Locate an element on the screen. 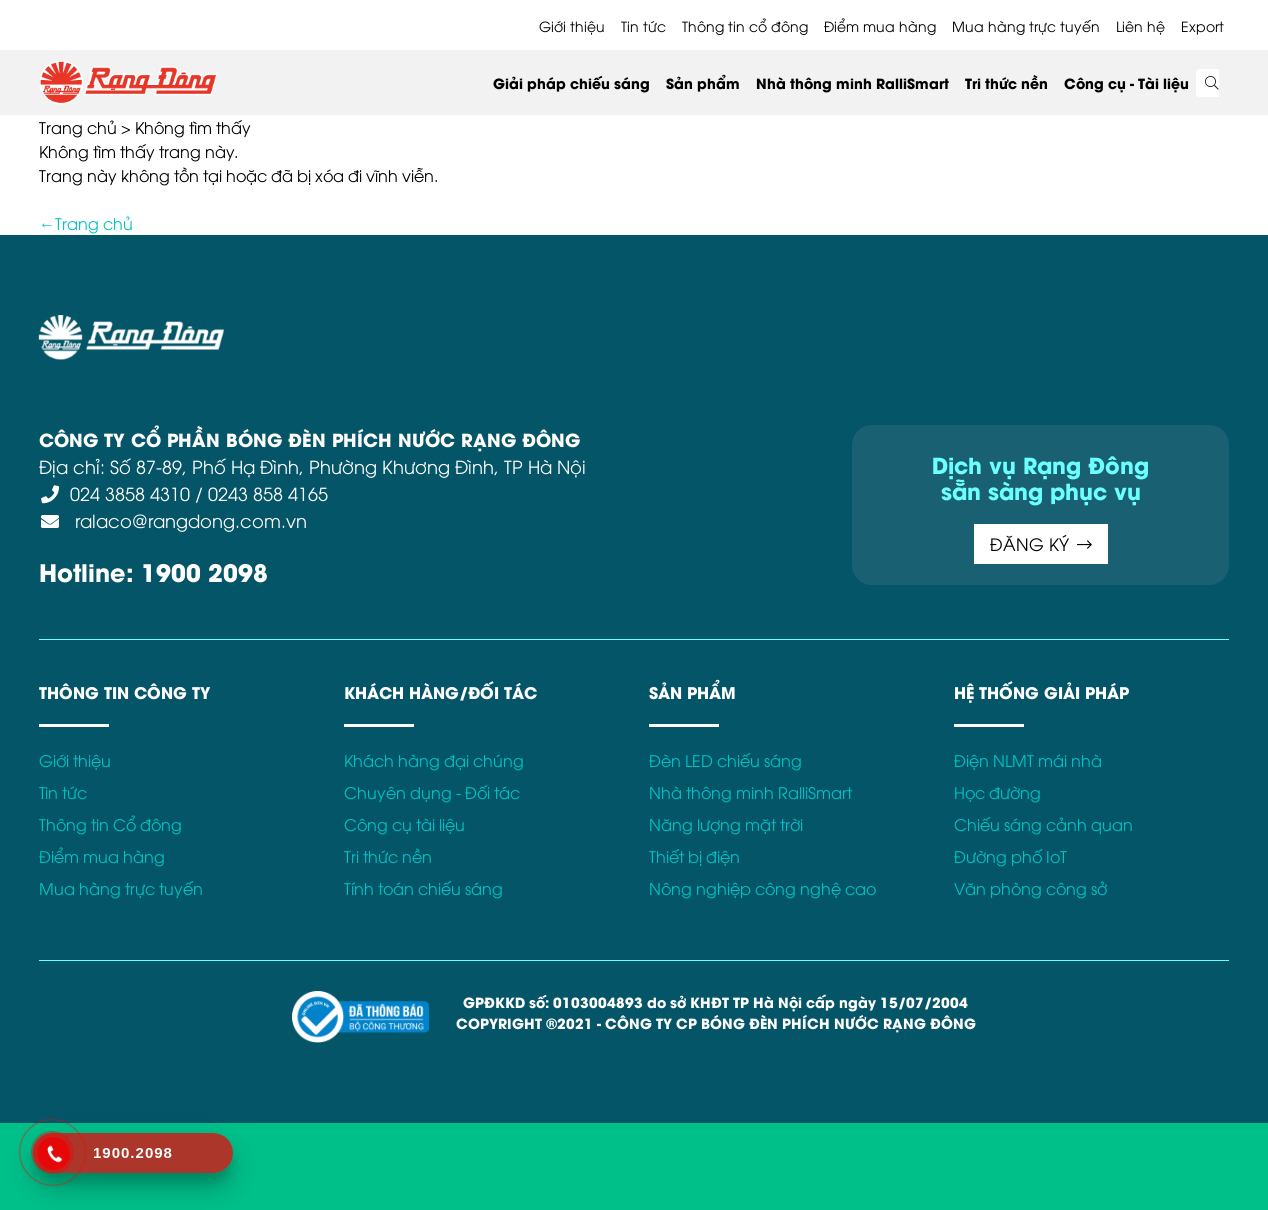 Image resolution: width=1268 pixels, height=1210 pixels. 1900 2098 is located at coordinates (204, 570).